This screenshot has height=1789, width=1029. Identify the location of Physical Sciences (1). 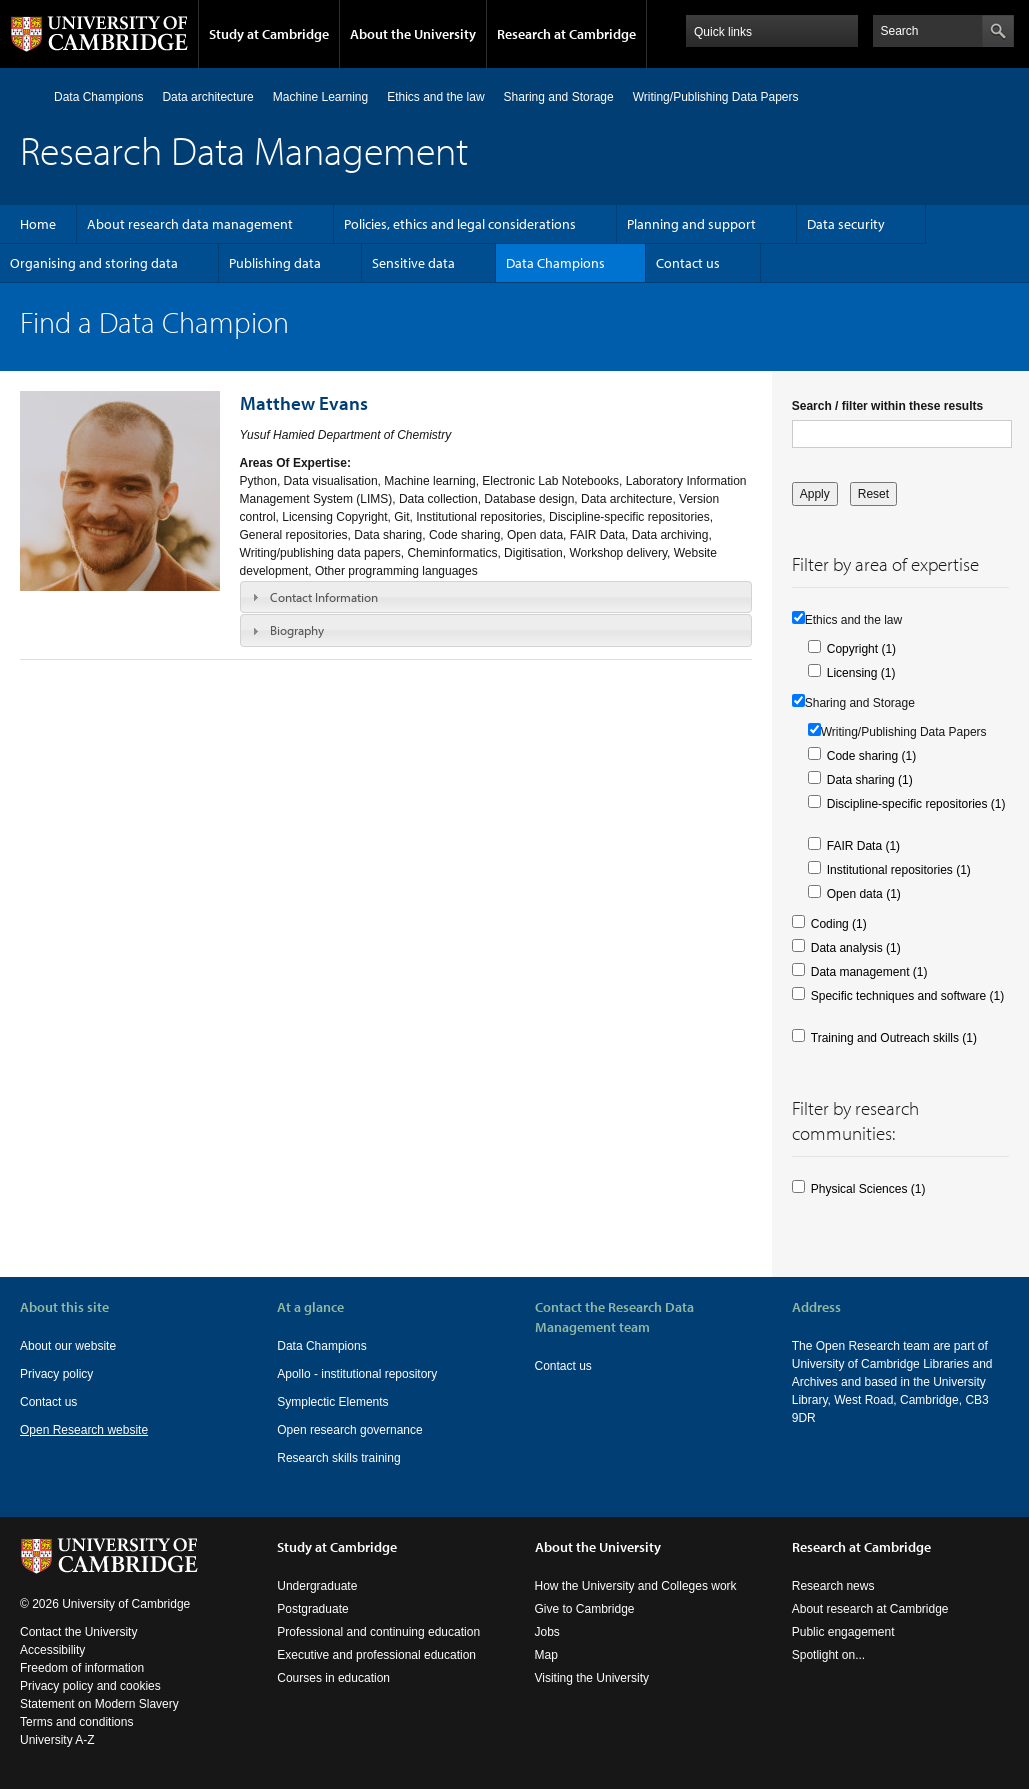
(868, 1189).